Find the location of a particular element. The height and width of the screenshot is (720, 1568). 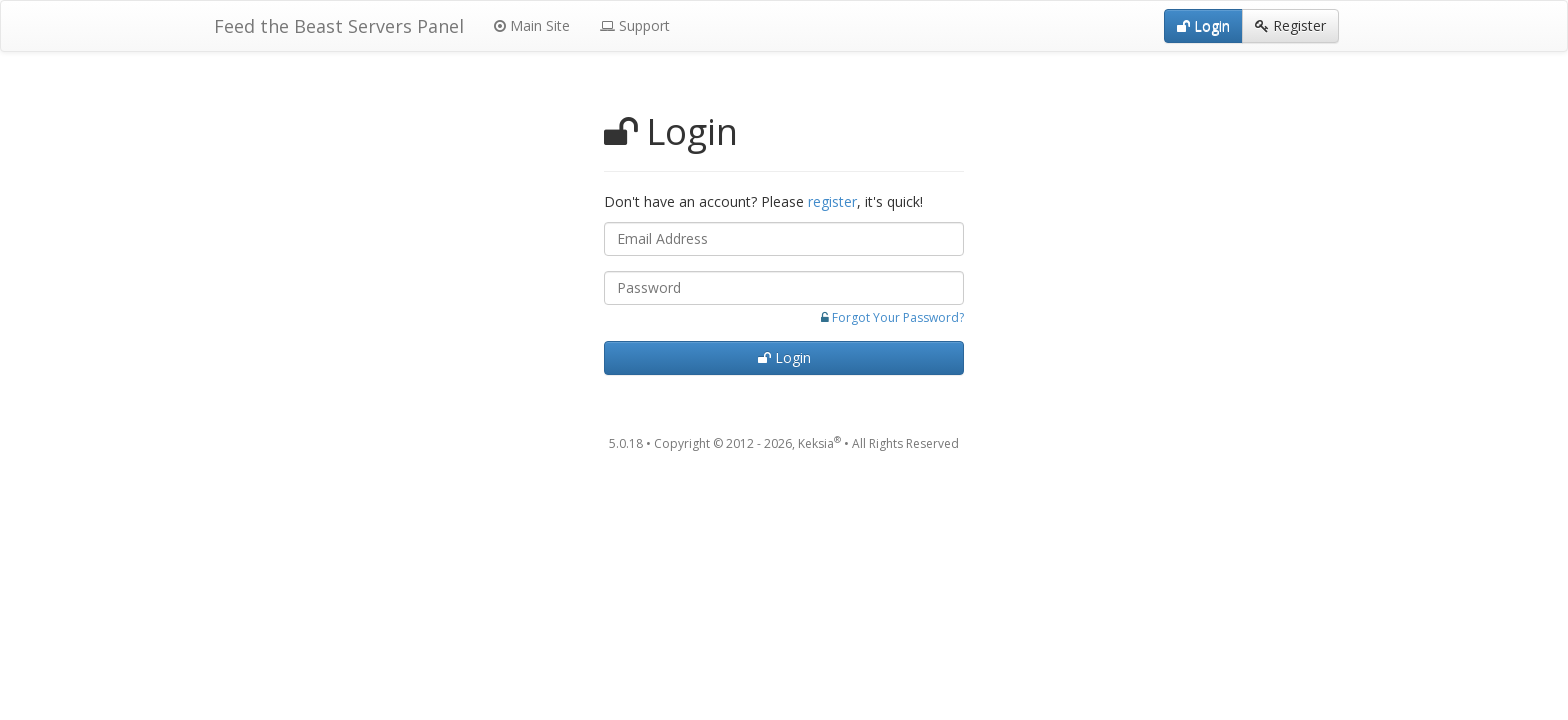

Login is located at coordinates (784, 357).